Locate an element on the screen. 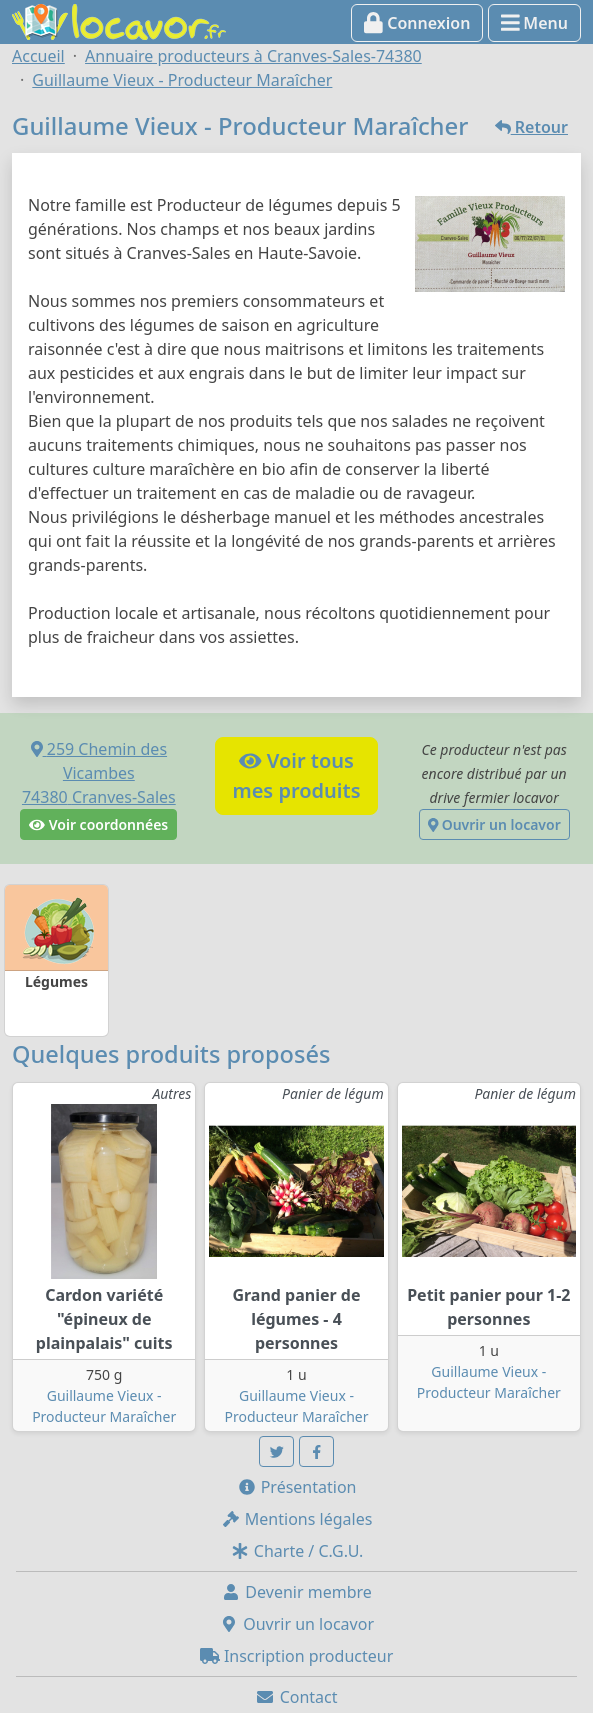 This screenshot has height=1713, width=593. Menu is located at coordinates (534, 23).